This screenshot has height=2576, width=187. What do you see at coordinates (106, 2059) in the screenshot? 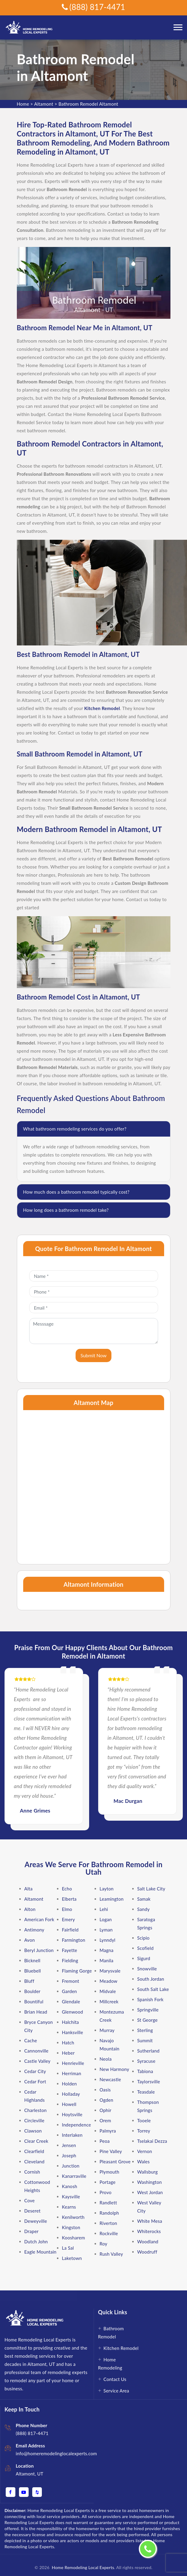
I see `Neola` at bounding box center [106, 2059].